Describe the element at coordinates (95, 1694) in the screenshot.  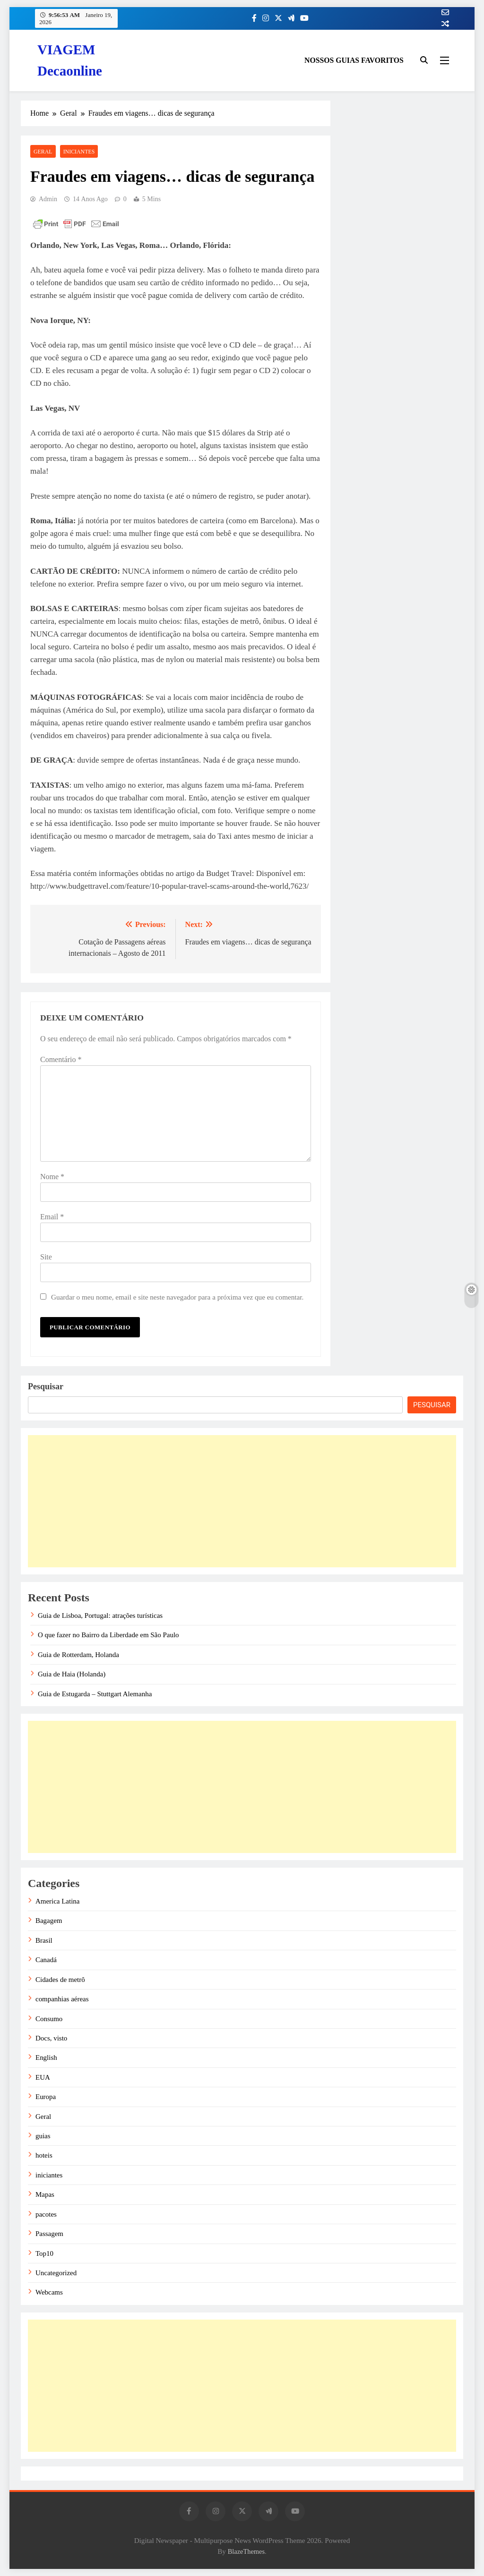
I see `Guia de Estugarda – Stuttgart Alemanha` at that location.